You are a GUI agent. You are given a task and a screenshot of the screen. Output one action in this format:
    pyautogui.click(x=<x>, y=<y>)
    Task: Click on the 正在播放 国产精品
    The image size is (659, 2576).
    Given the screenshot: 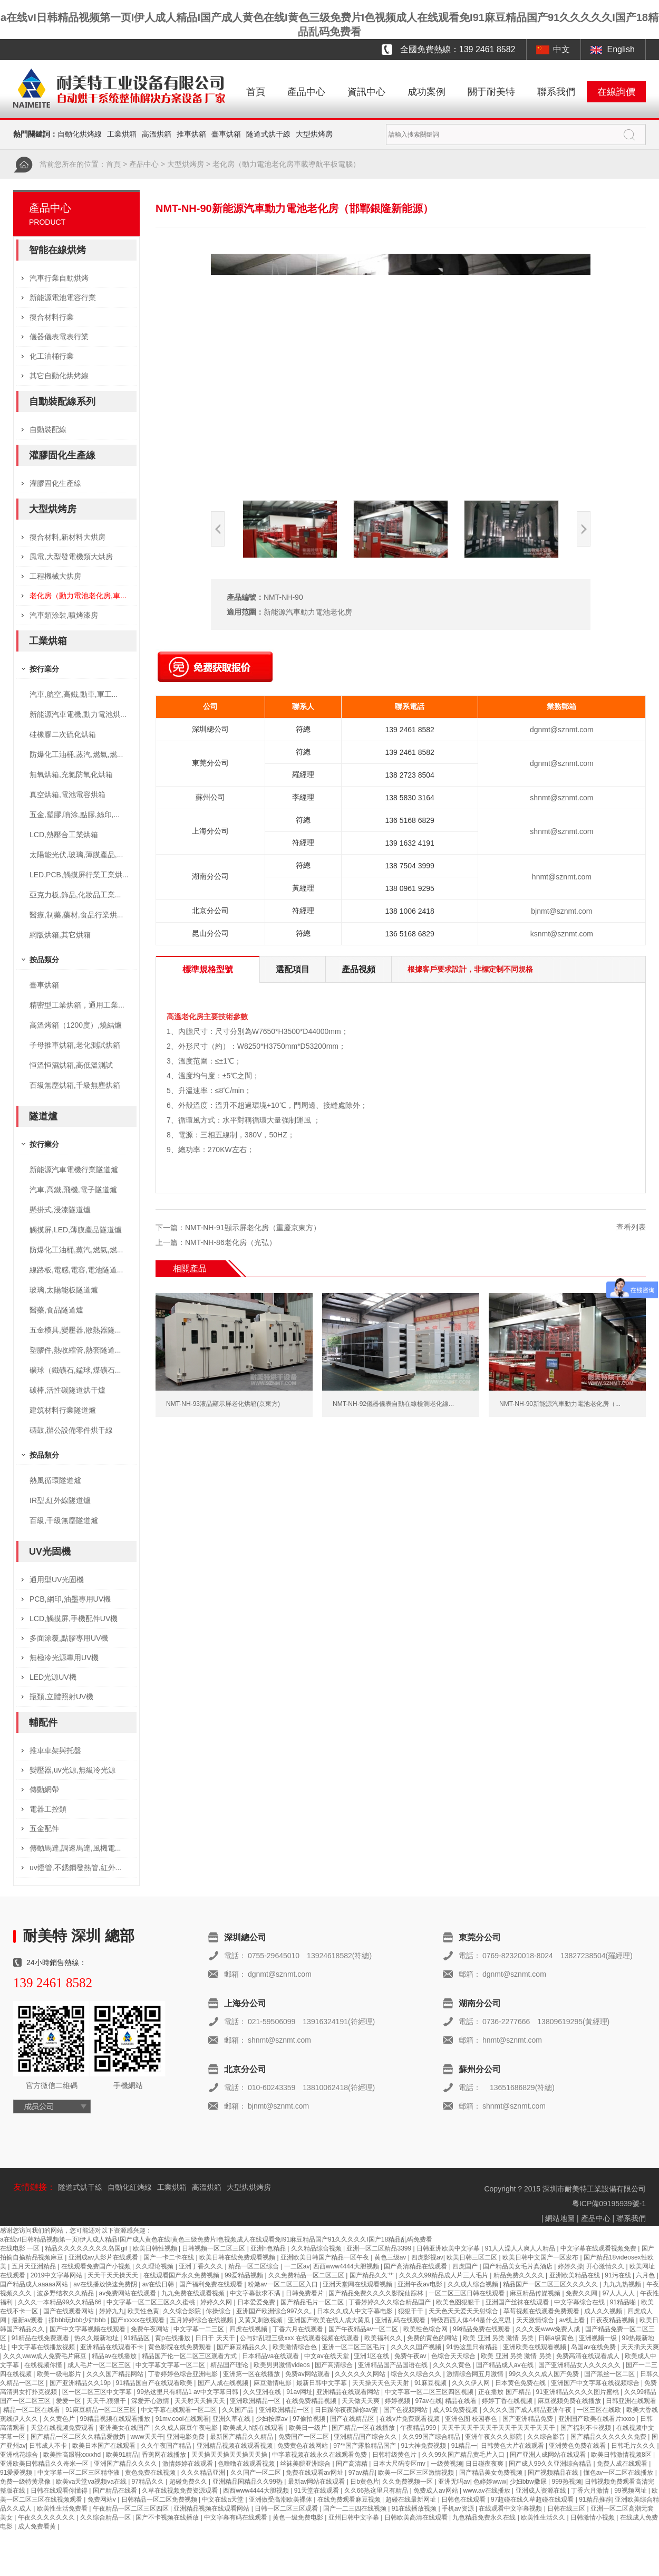 What is the action you would take?
    pyautogui.click(x=505, y=2392)
    